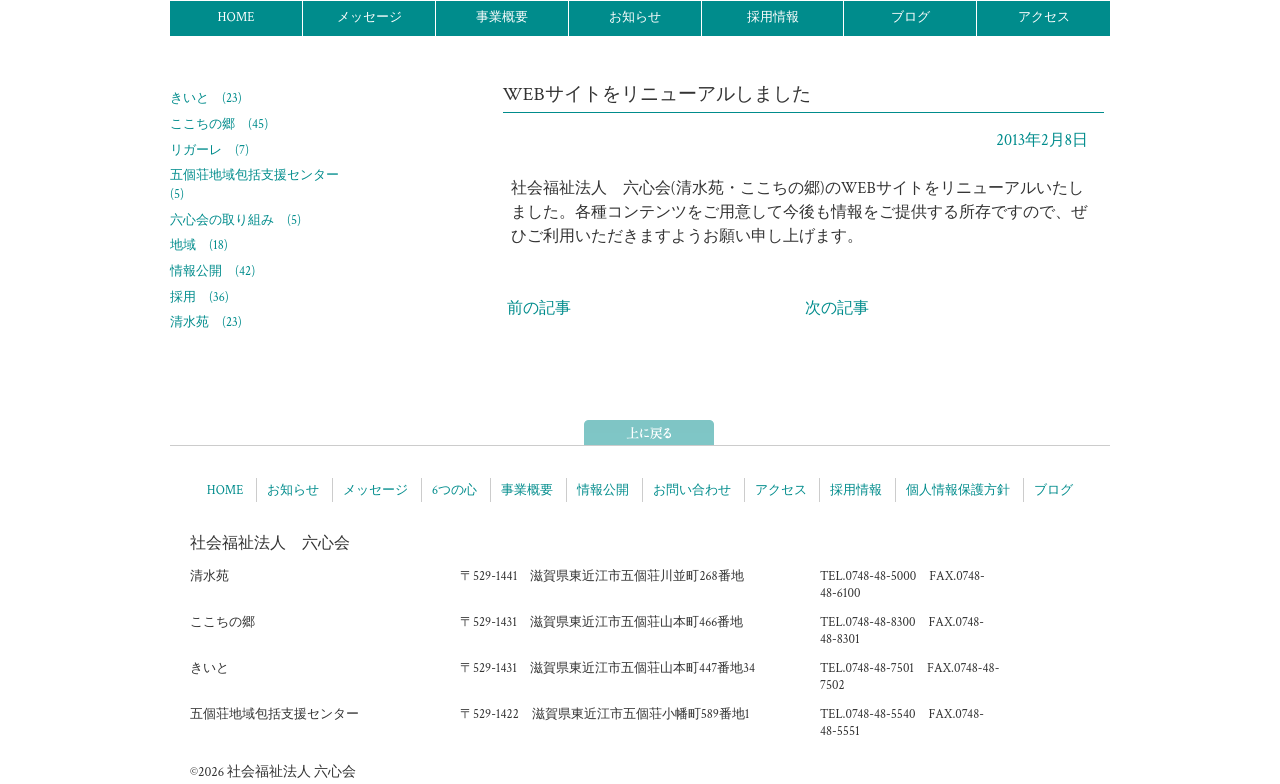 This screenshot has width=1280, height=784. What do you see at coordinates (910, 17) in the screenshot?
I see `ブログ` at bounding box center [910, 17].